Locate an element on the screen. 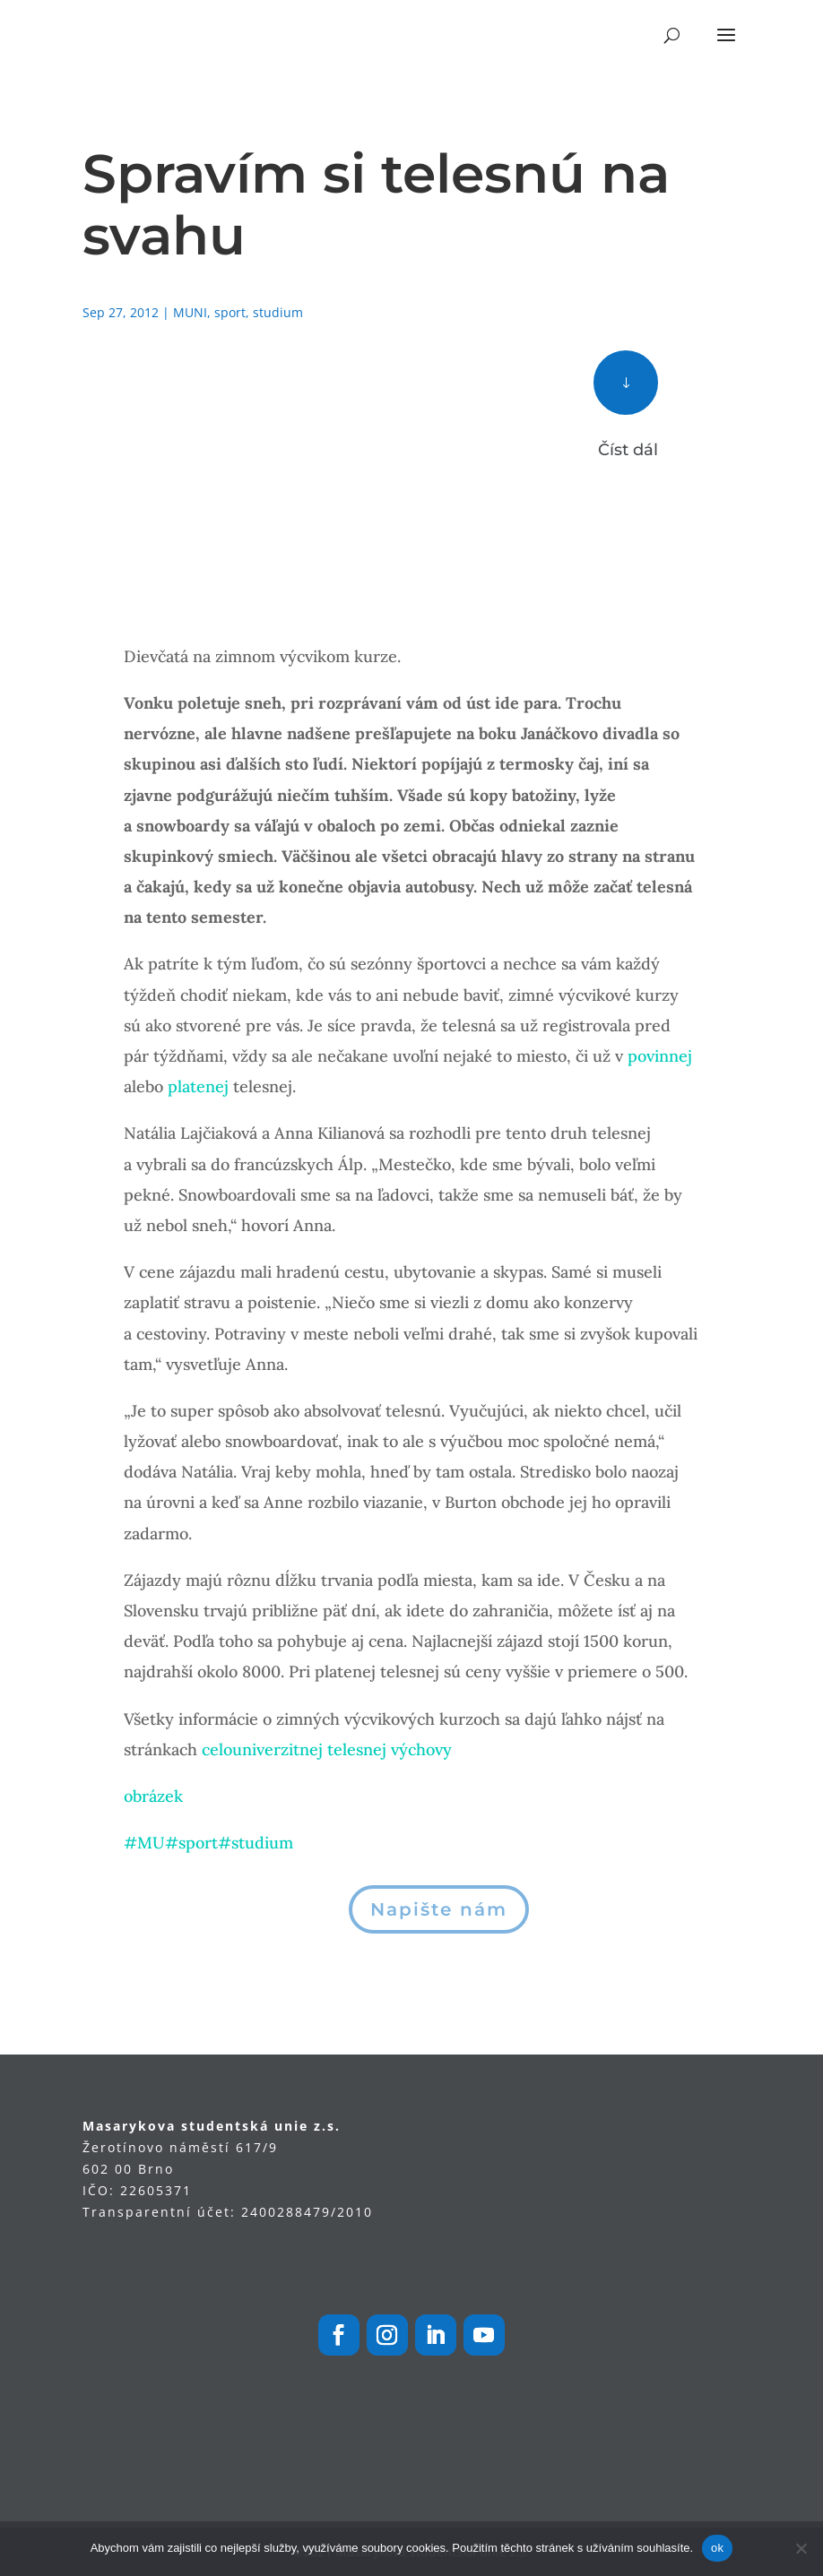  ok is located at coordinates (717, 2547).